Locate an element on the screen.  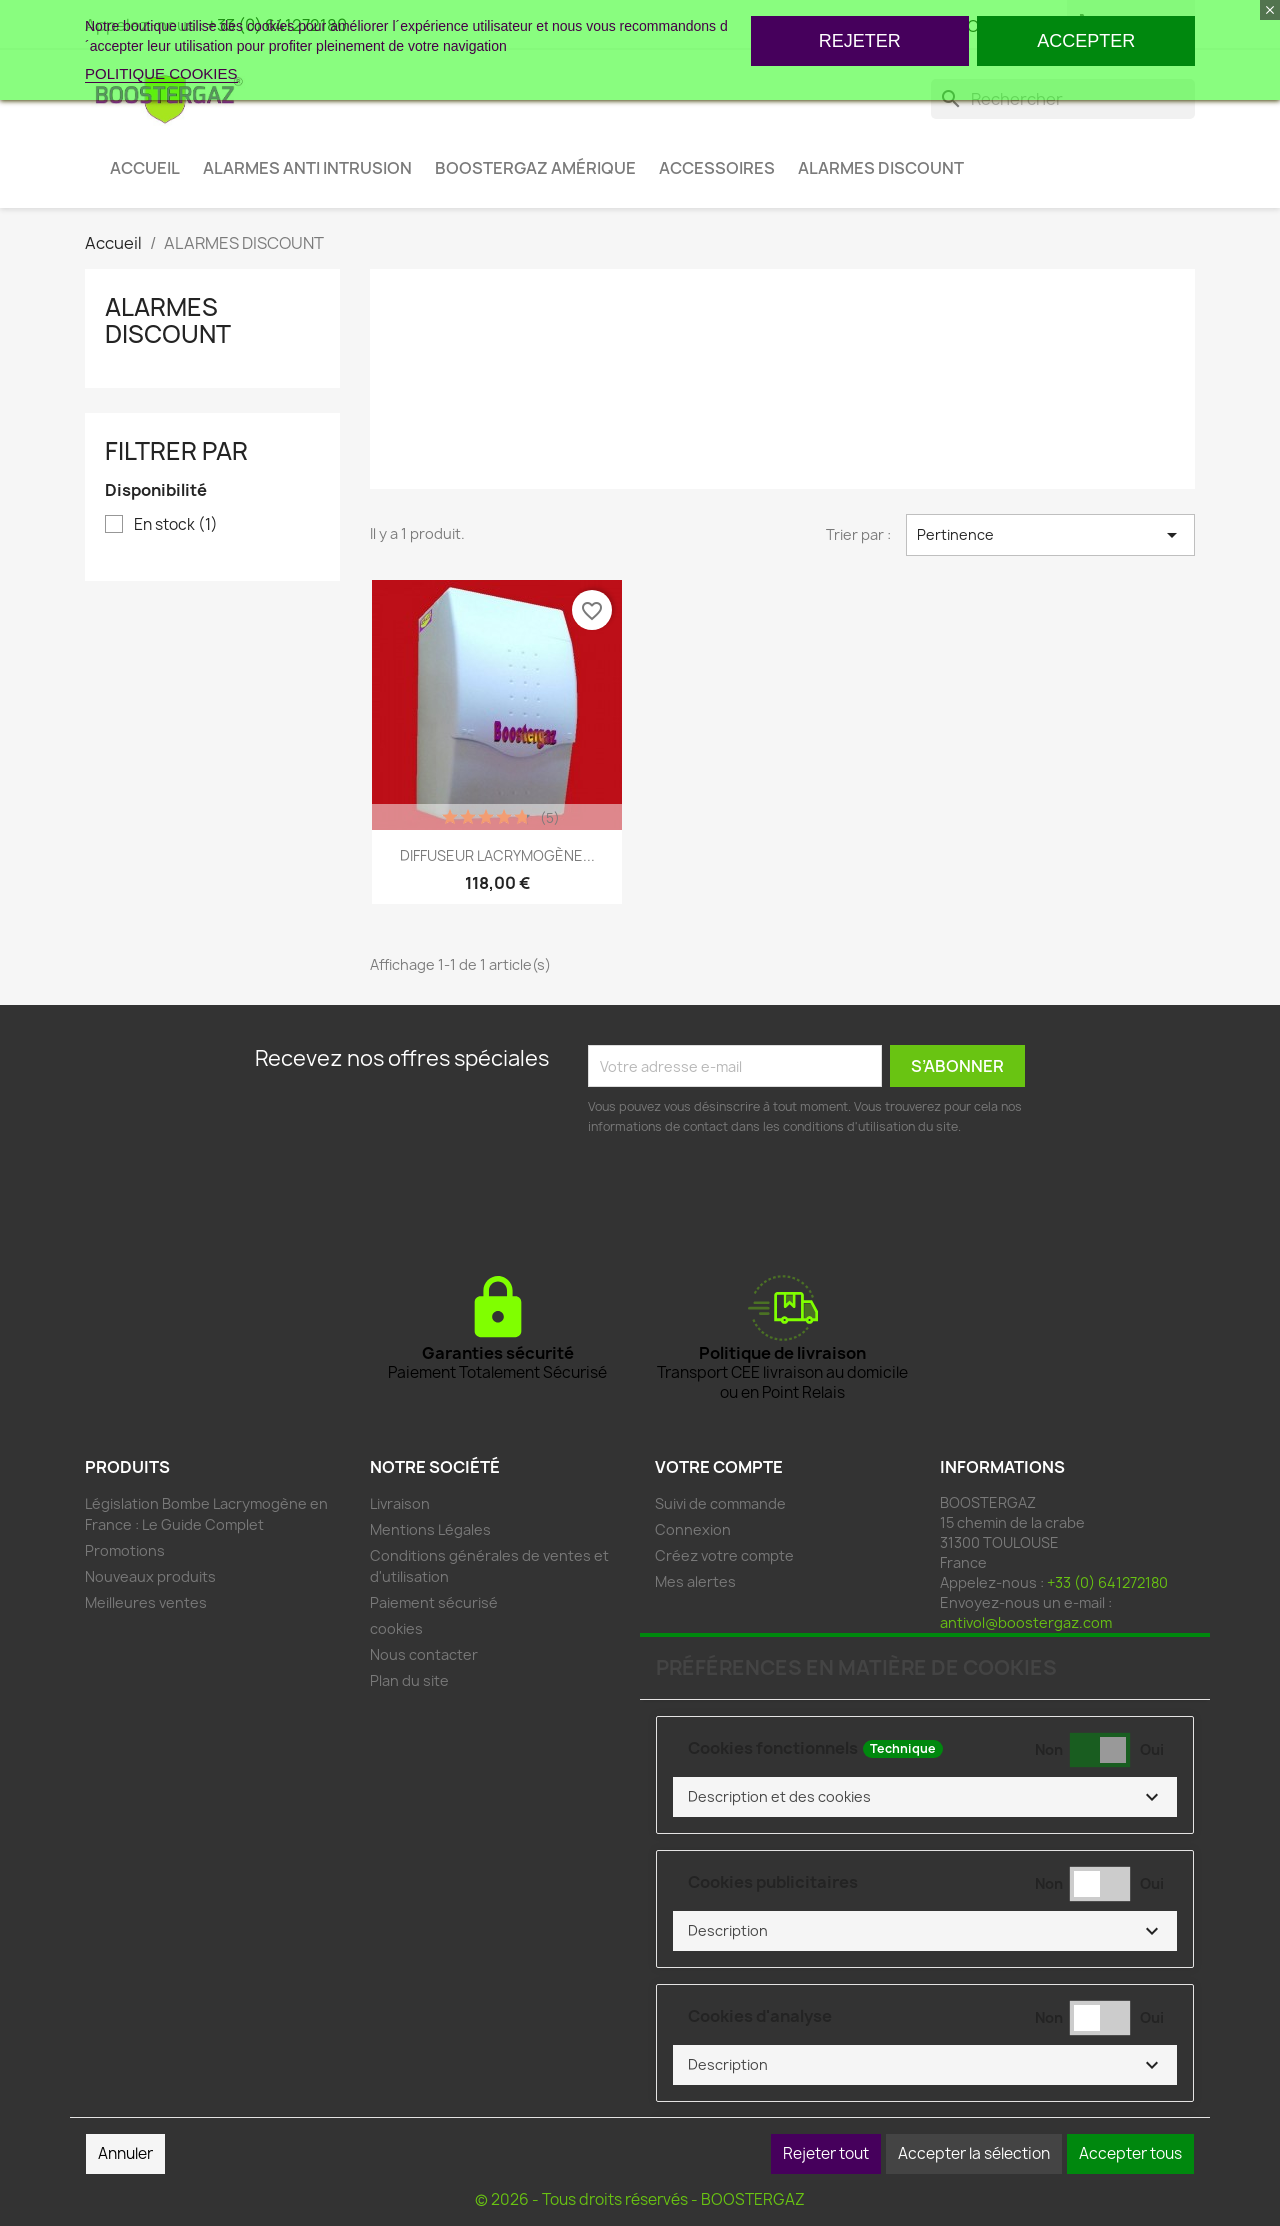
REJETER is located at coordinates (860, 41).